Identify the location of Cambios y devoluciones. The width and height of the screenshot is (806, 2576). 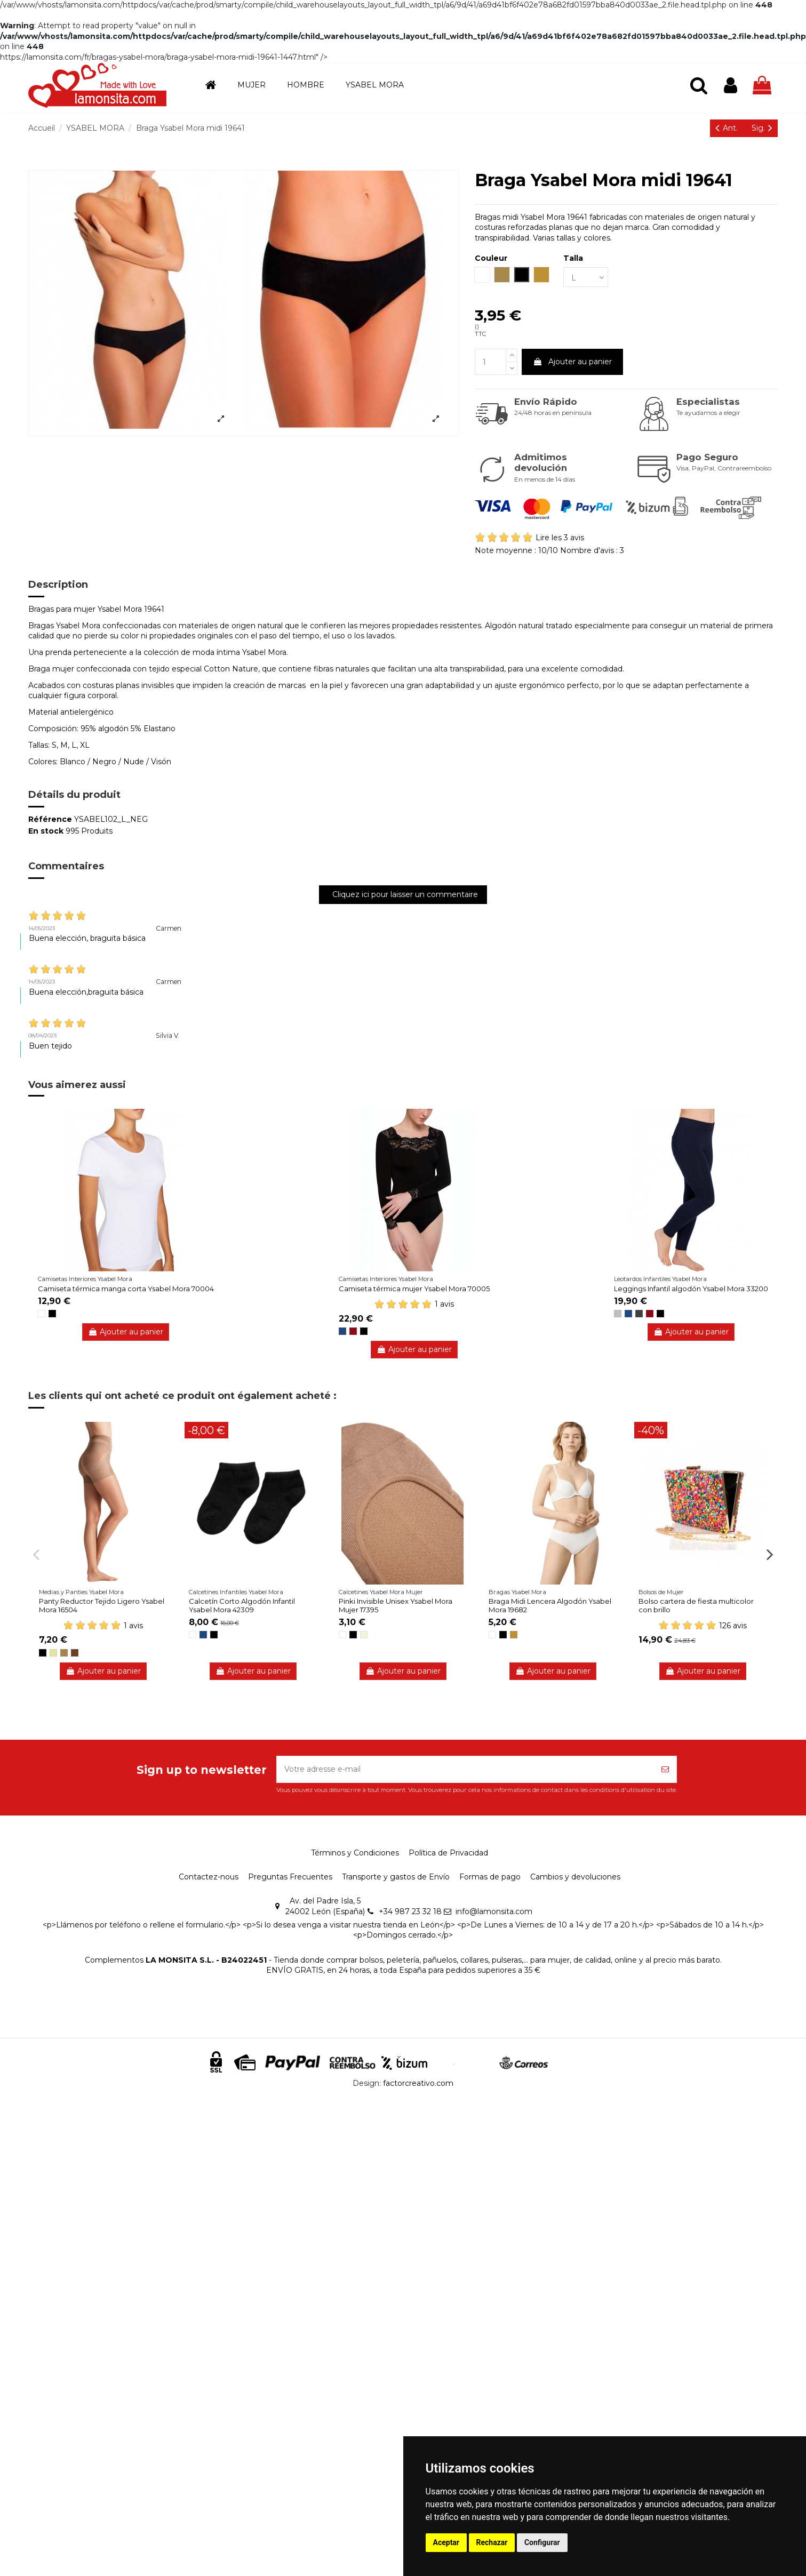
(575, 1877).